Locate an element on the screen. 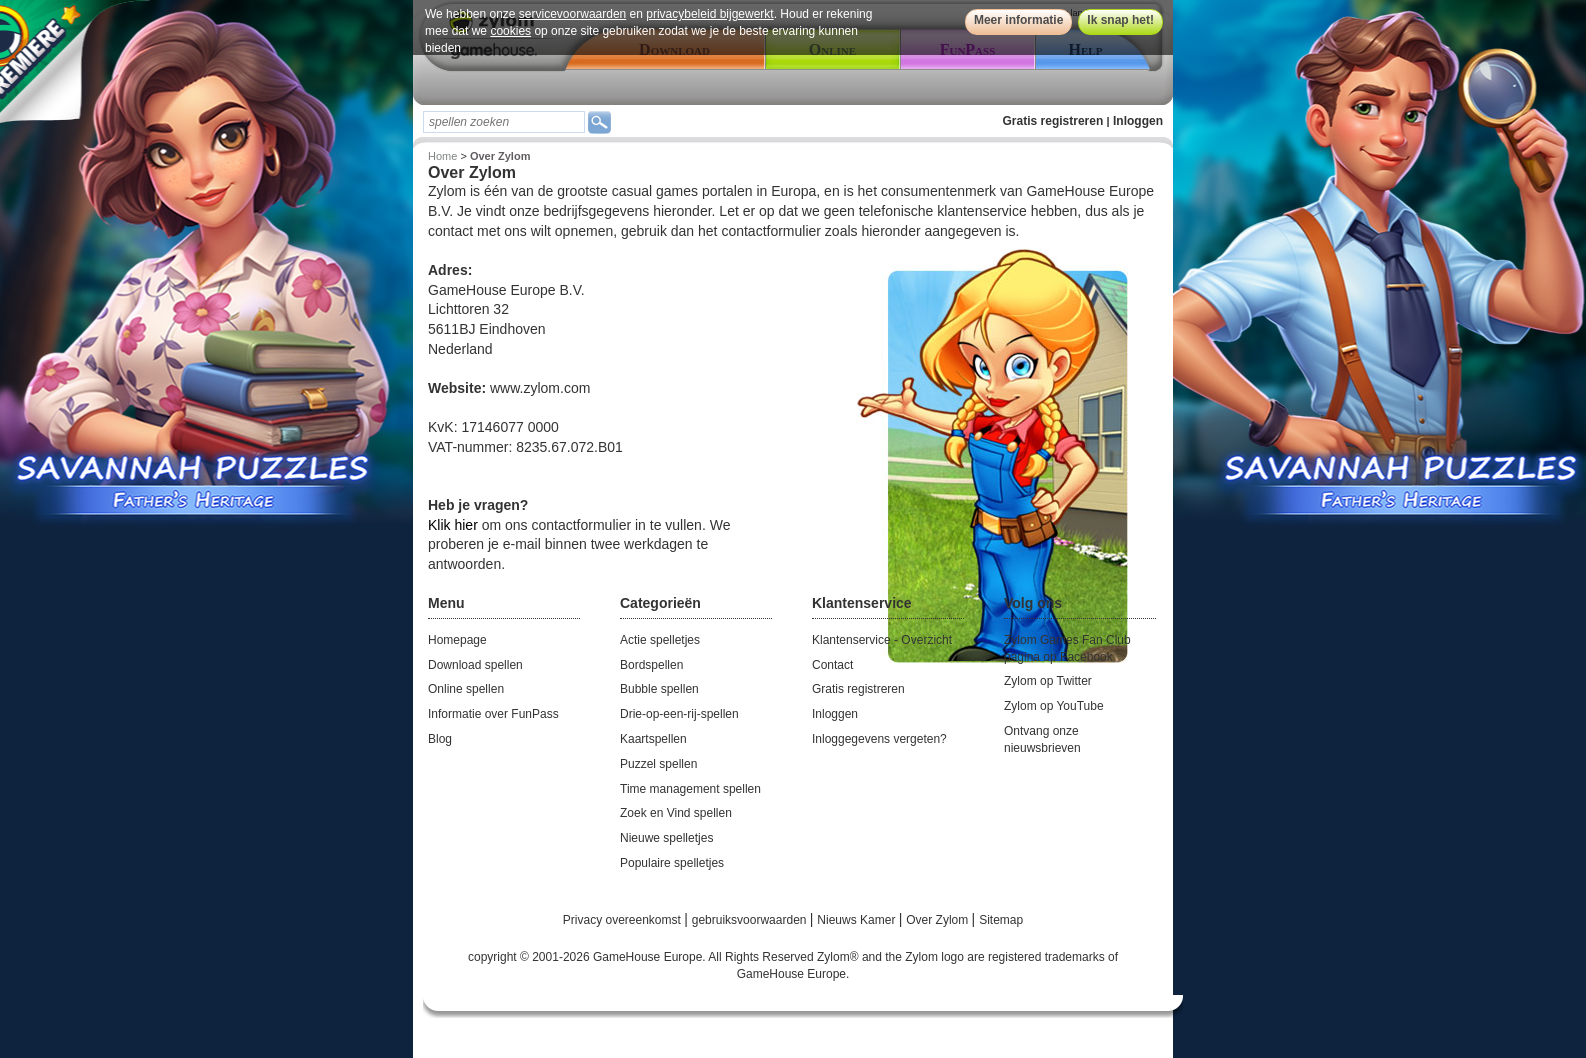  Meer informatie is located at coordinates (1018, 20).